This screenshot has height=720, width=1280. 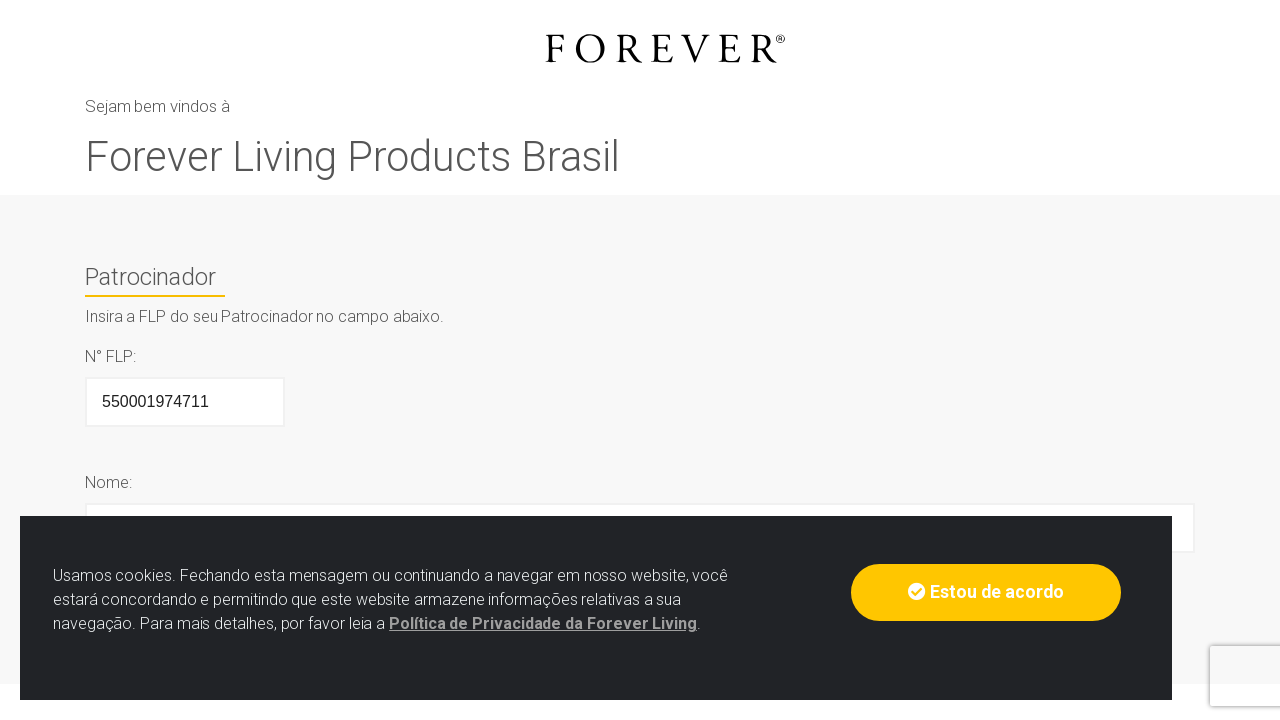 What do you see at coordinates (986, 592) in the screenshot?
I see `Estou de acordo` at bounding box center [986, 592].